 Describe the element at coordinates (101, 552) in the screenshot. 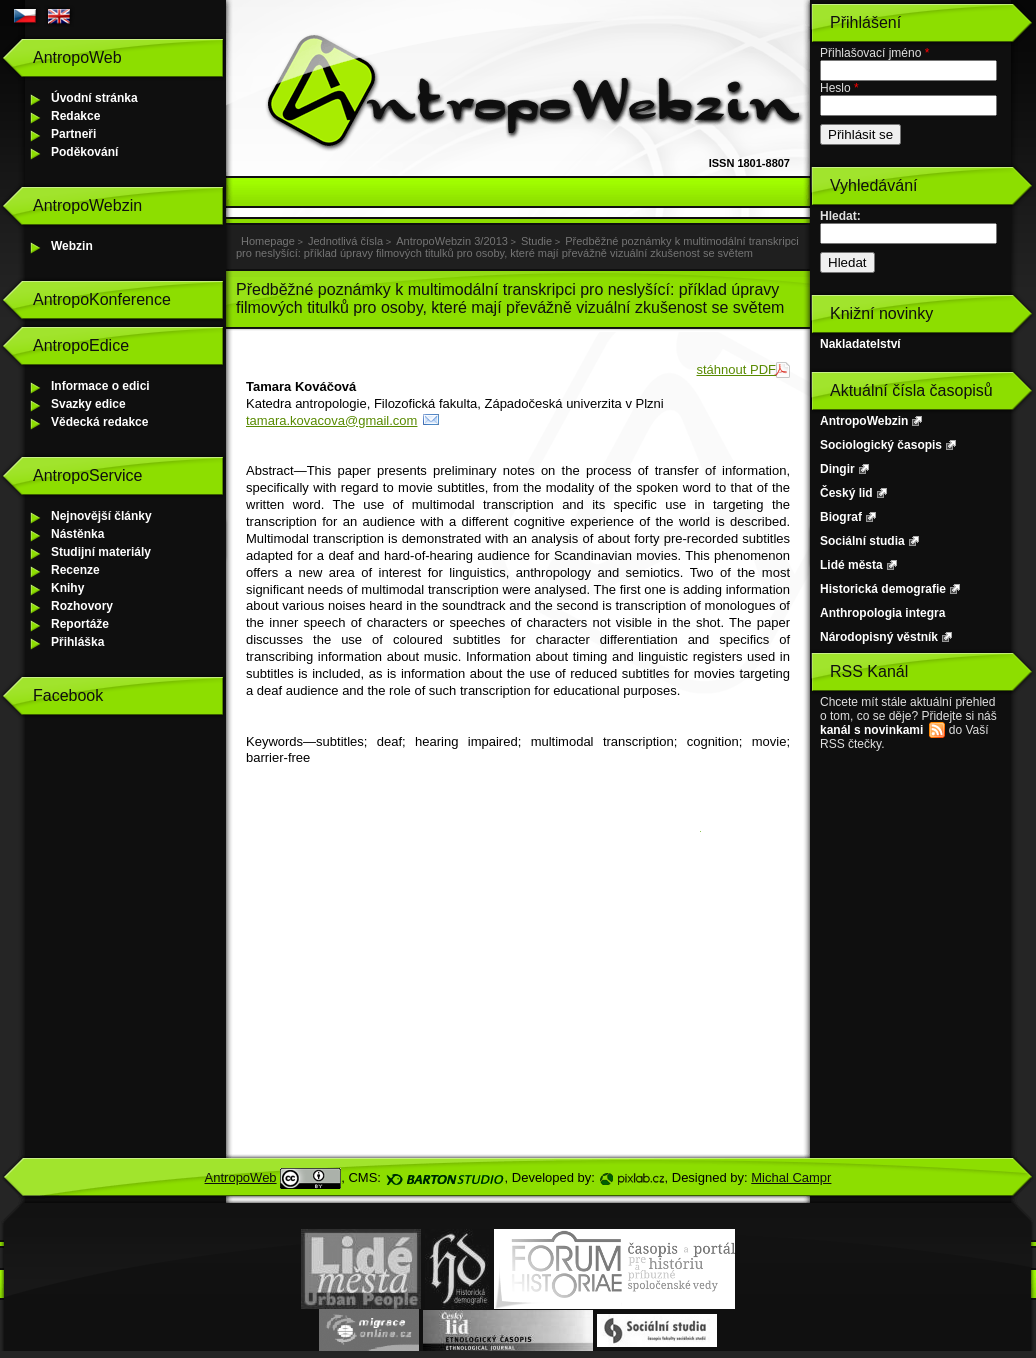

I see `Studijní materiály` at that location.